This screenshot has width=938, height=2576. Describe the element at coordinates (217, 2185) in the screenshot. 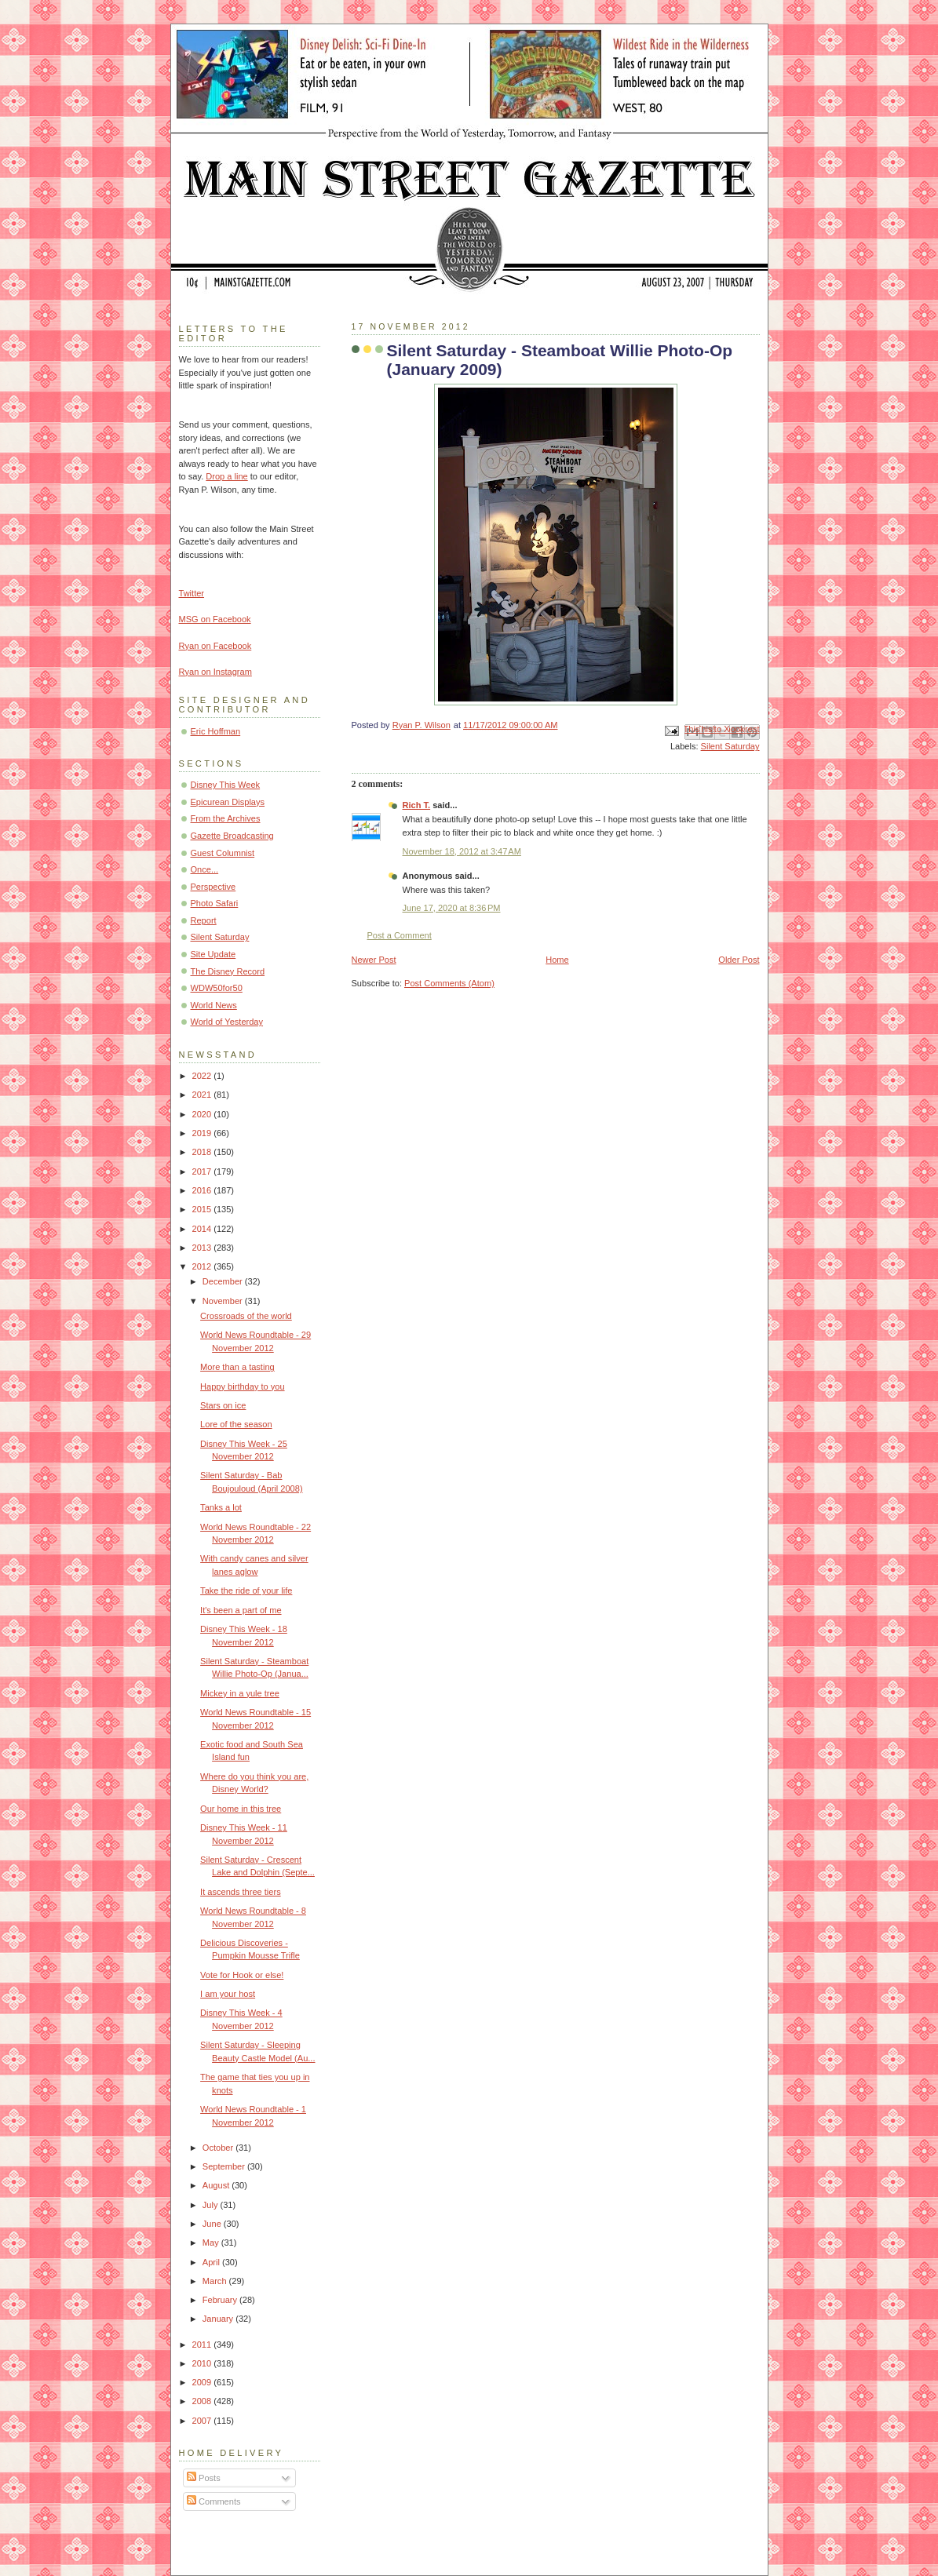

I see `August` at that location.